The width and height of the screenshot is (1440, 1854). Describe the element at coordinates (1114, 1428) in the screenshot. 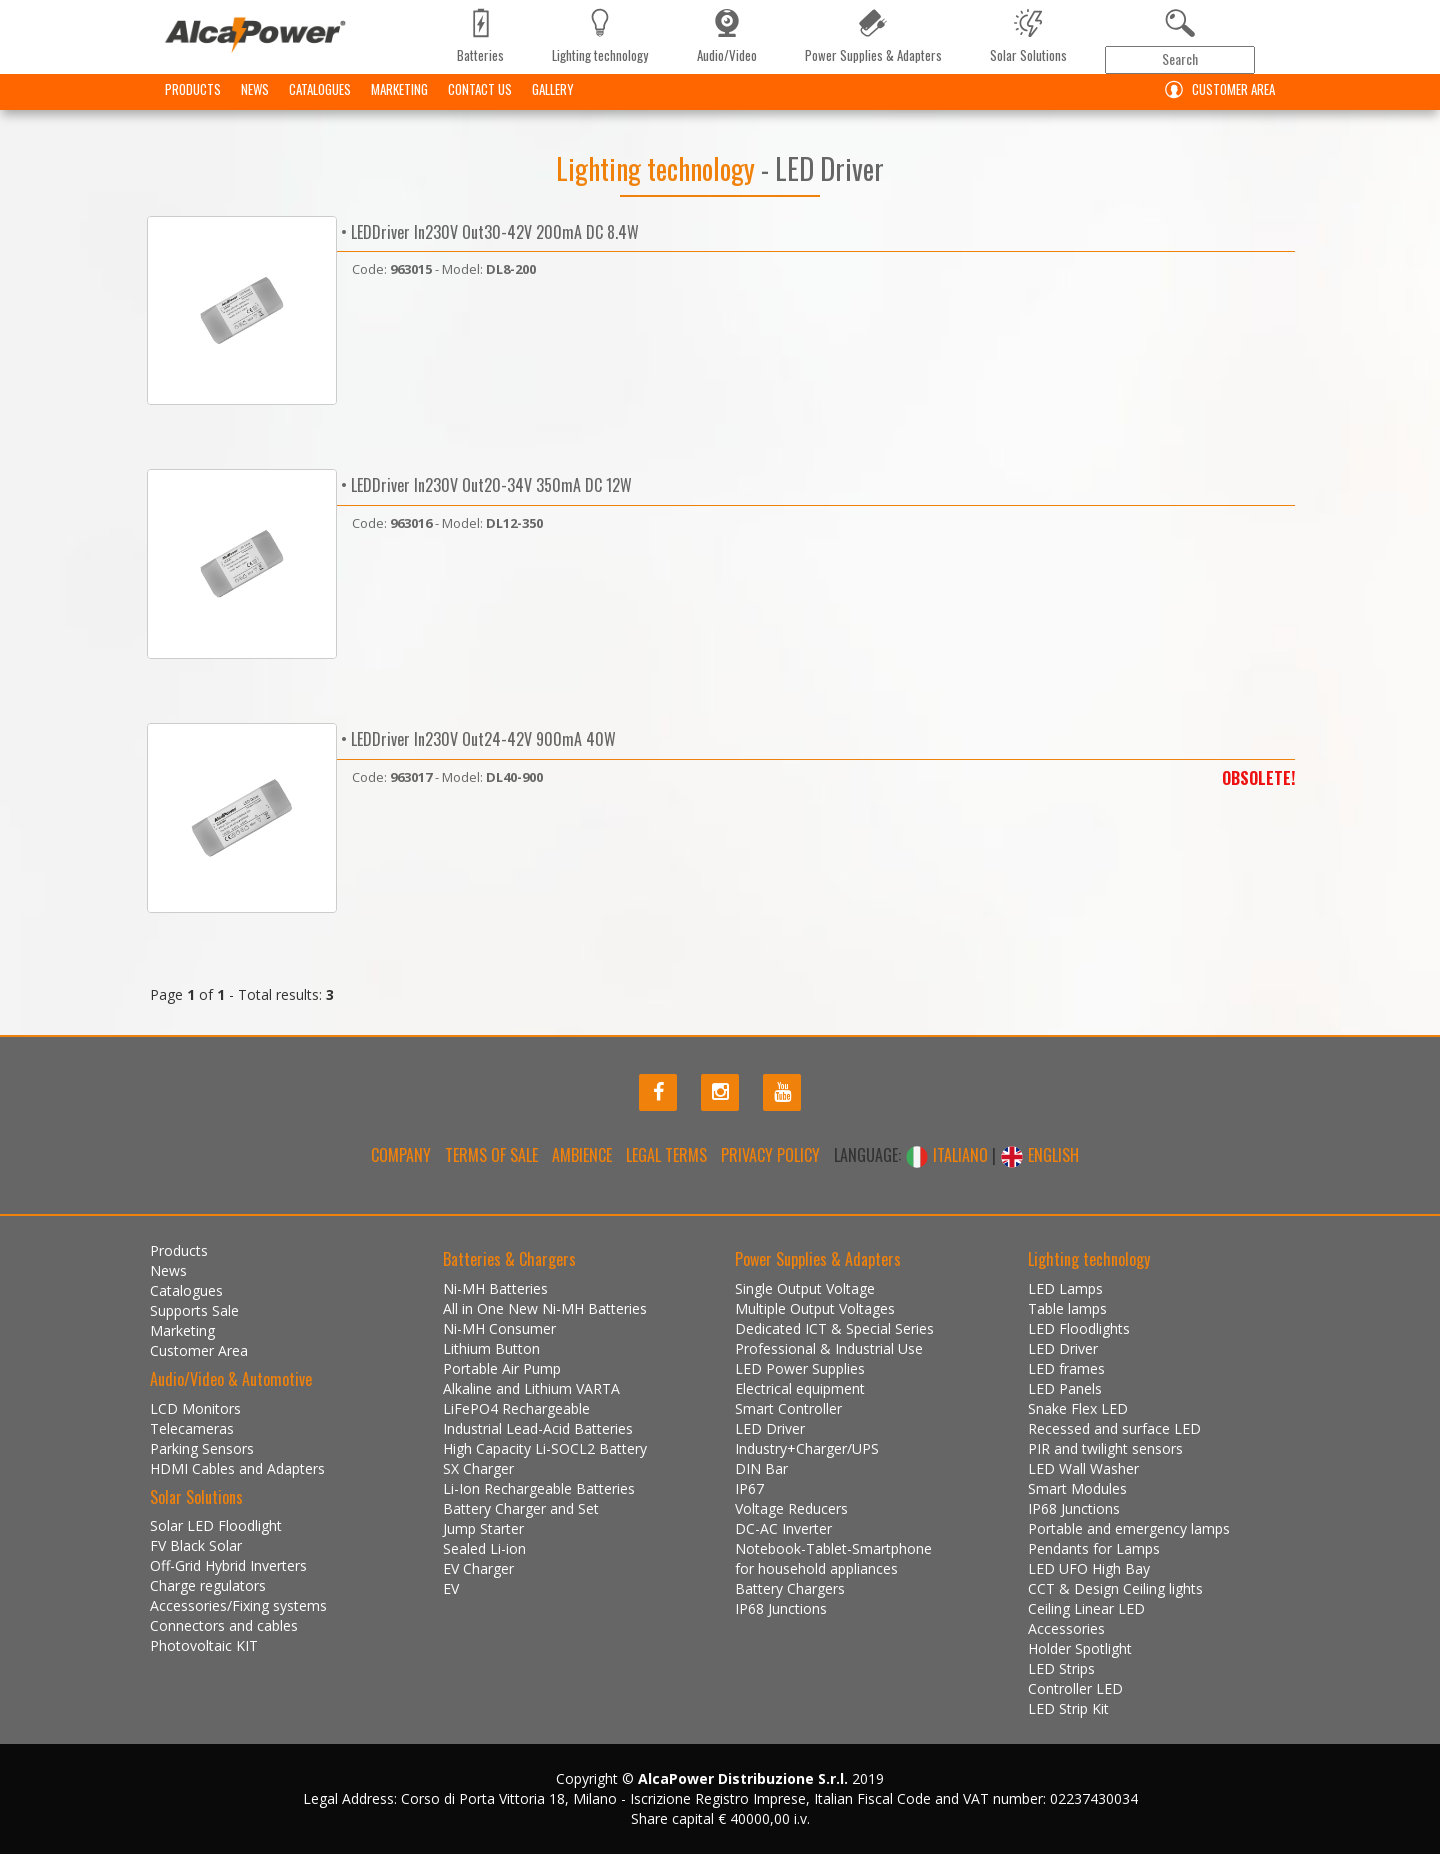

I see `Recessed and surface LED` at that location.